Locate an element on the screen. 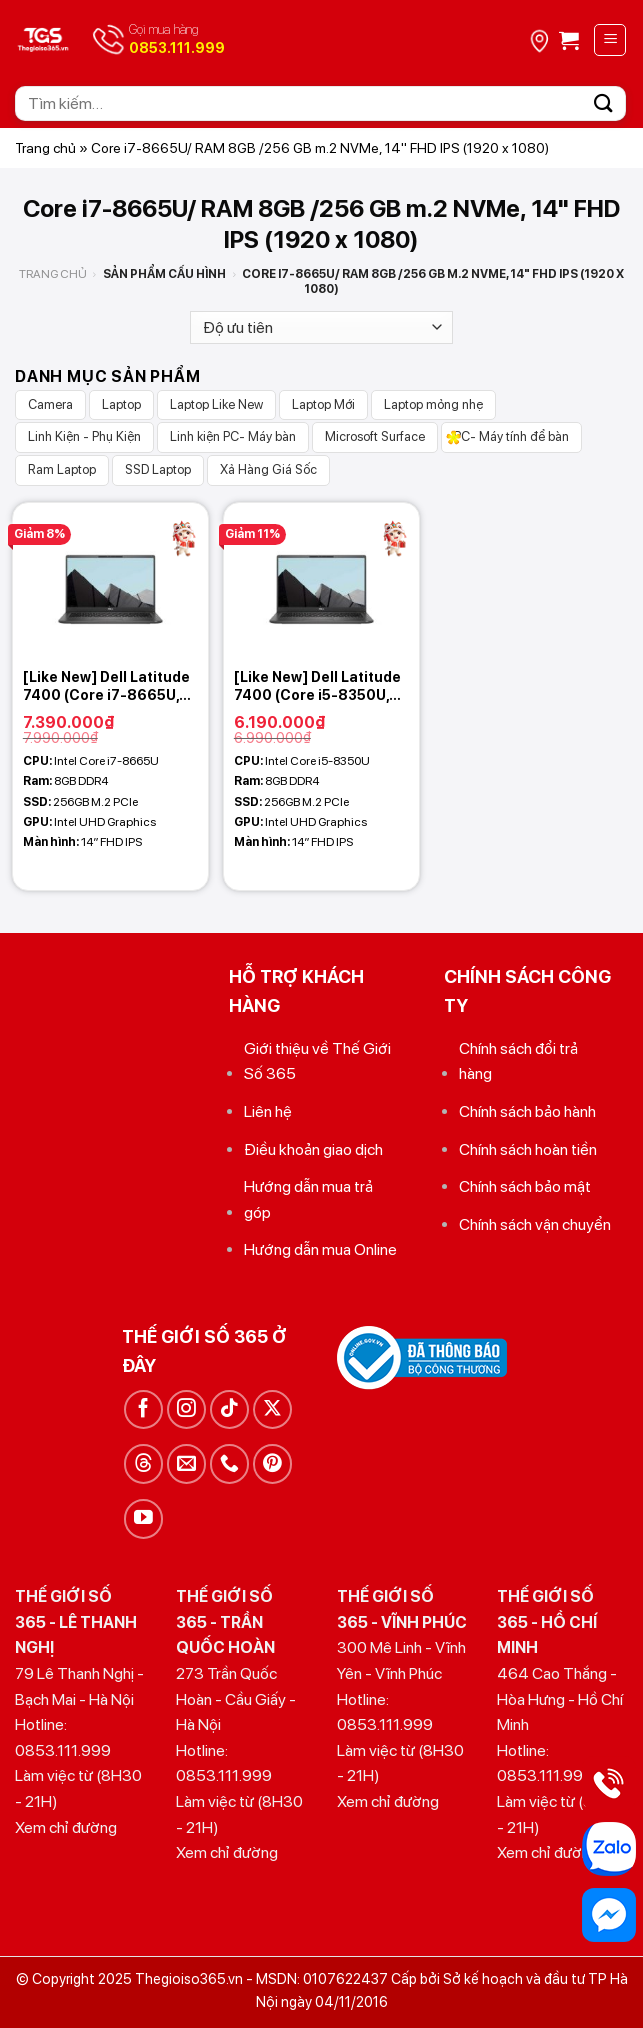  Điều khoản giao dịch is located at coordinates (313, 1149).